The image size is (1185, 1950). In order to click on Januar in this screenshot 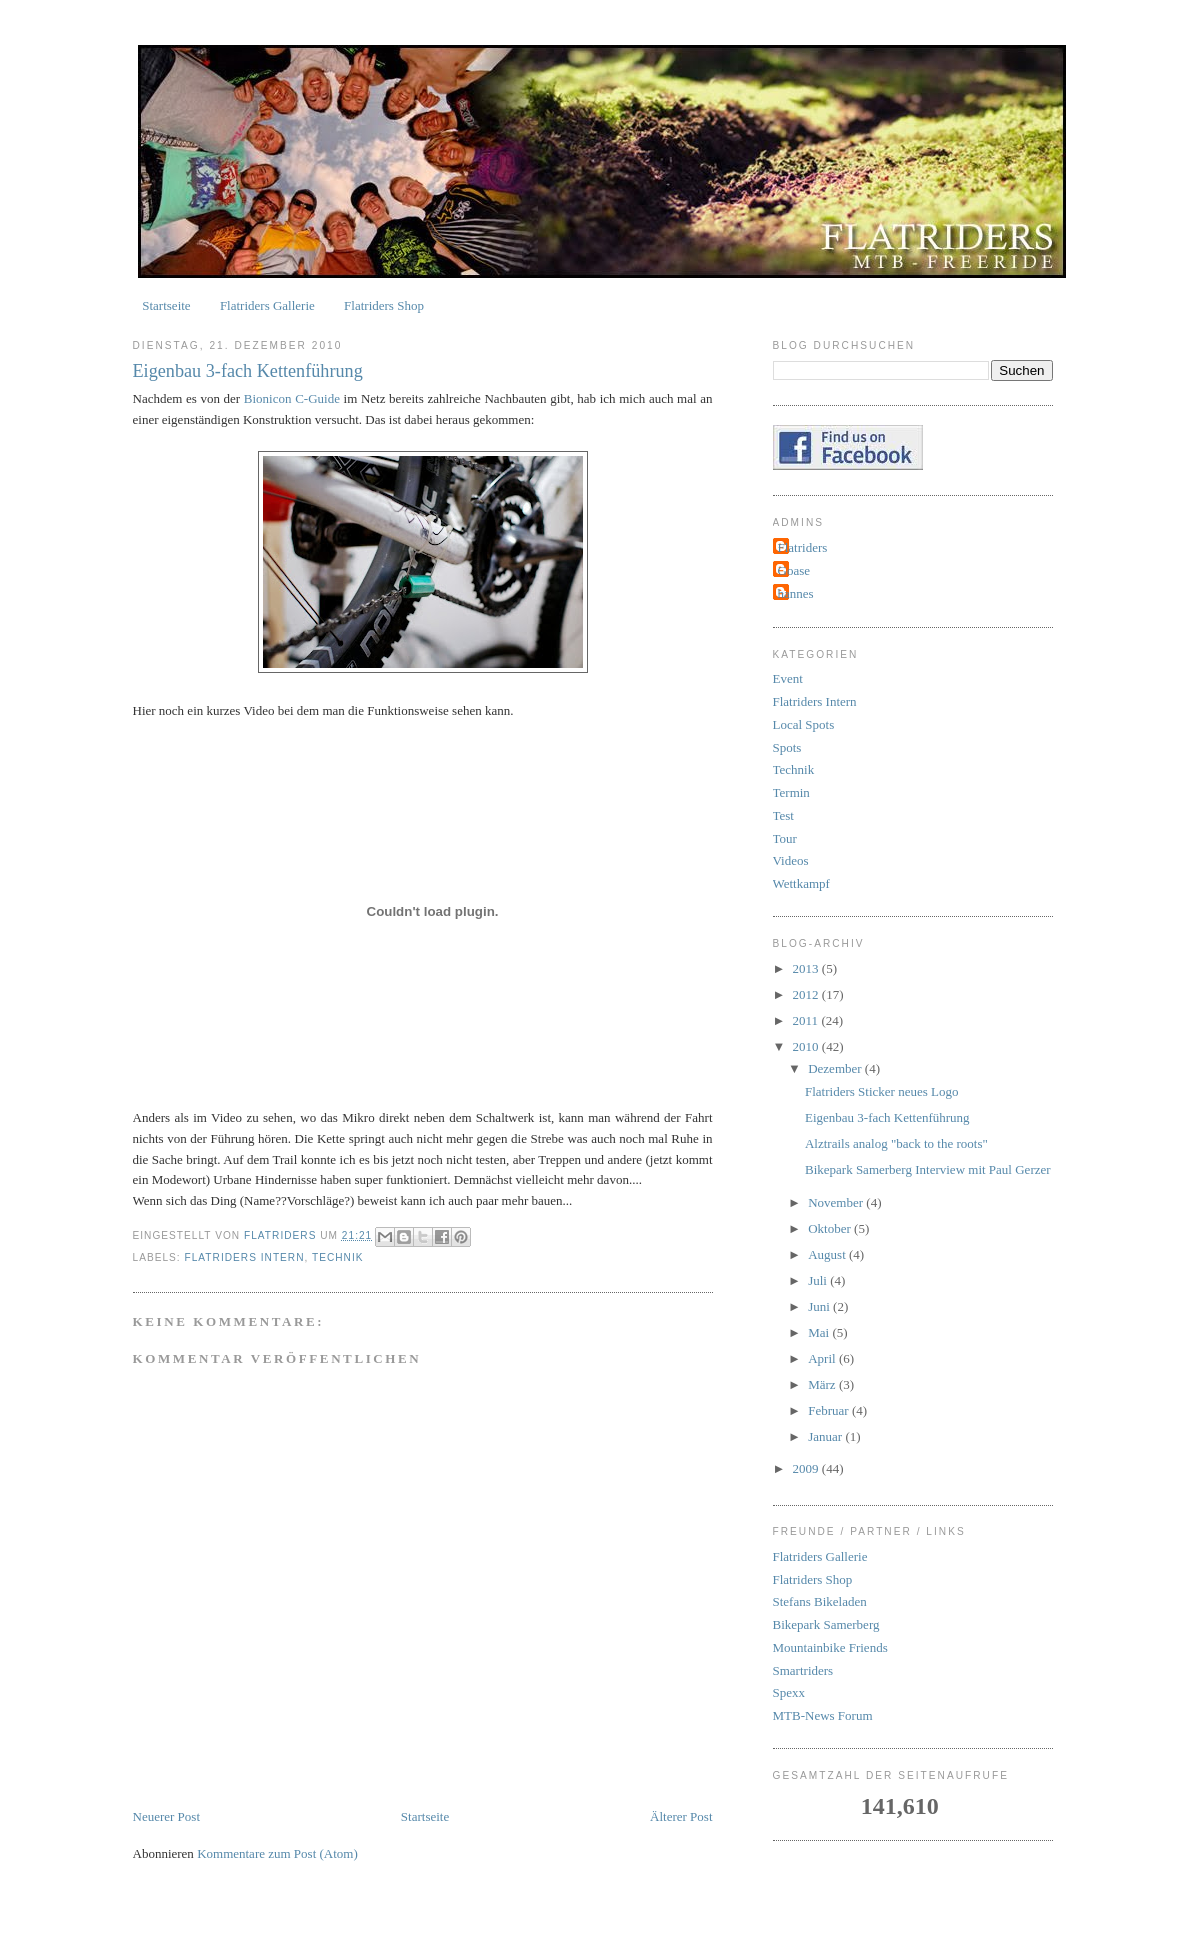, I will do `click(826, 1436)`.